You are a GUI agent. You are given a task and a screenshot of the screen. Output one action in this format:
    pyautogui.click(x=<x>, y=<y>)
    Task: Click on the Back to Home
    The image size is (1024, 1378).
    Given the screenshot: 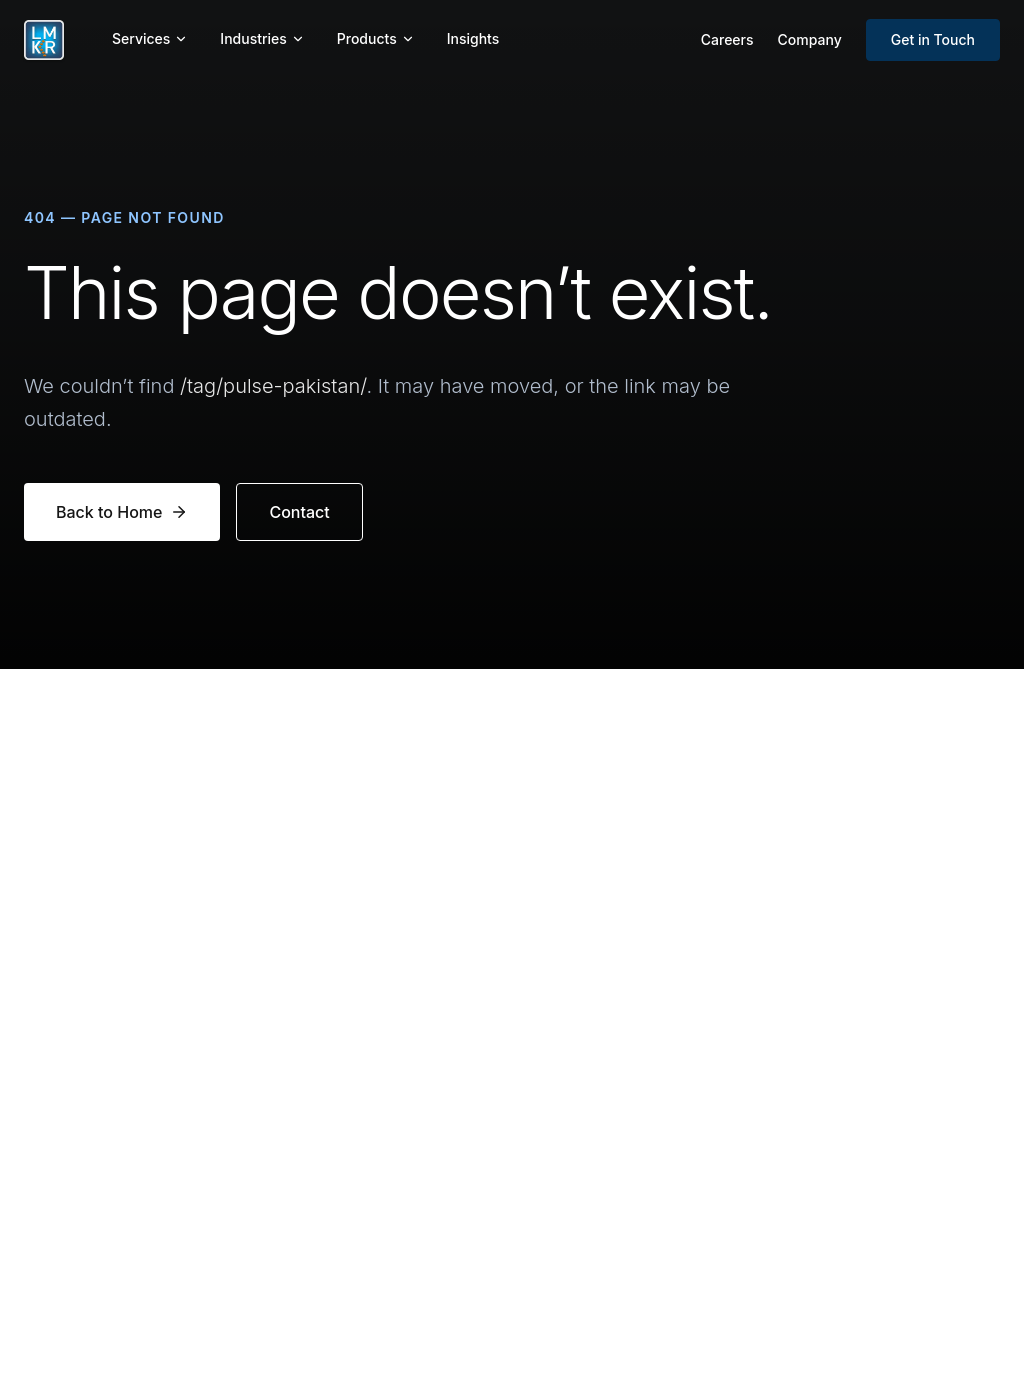 What is the action you would take?
    pyautogui.click(x=122, y=512)
    